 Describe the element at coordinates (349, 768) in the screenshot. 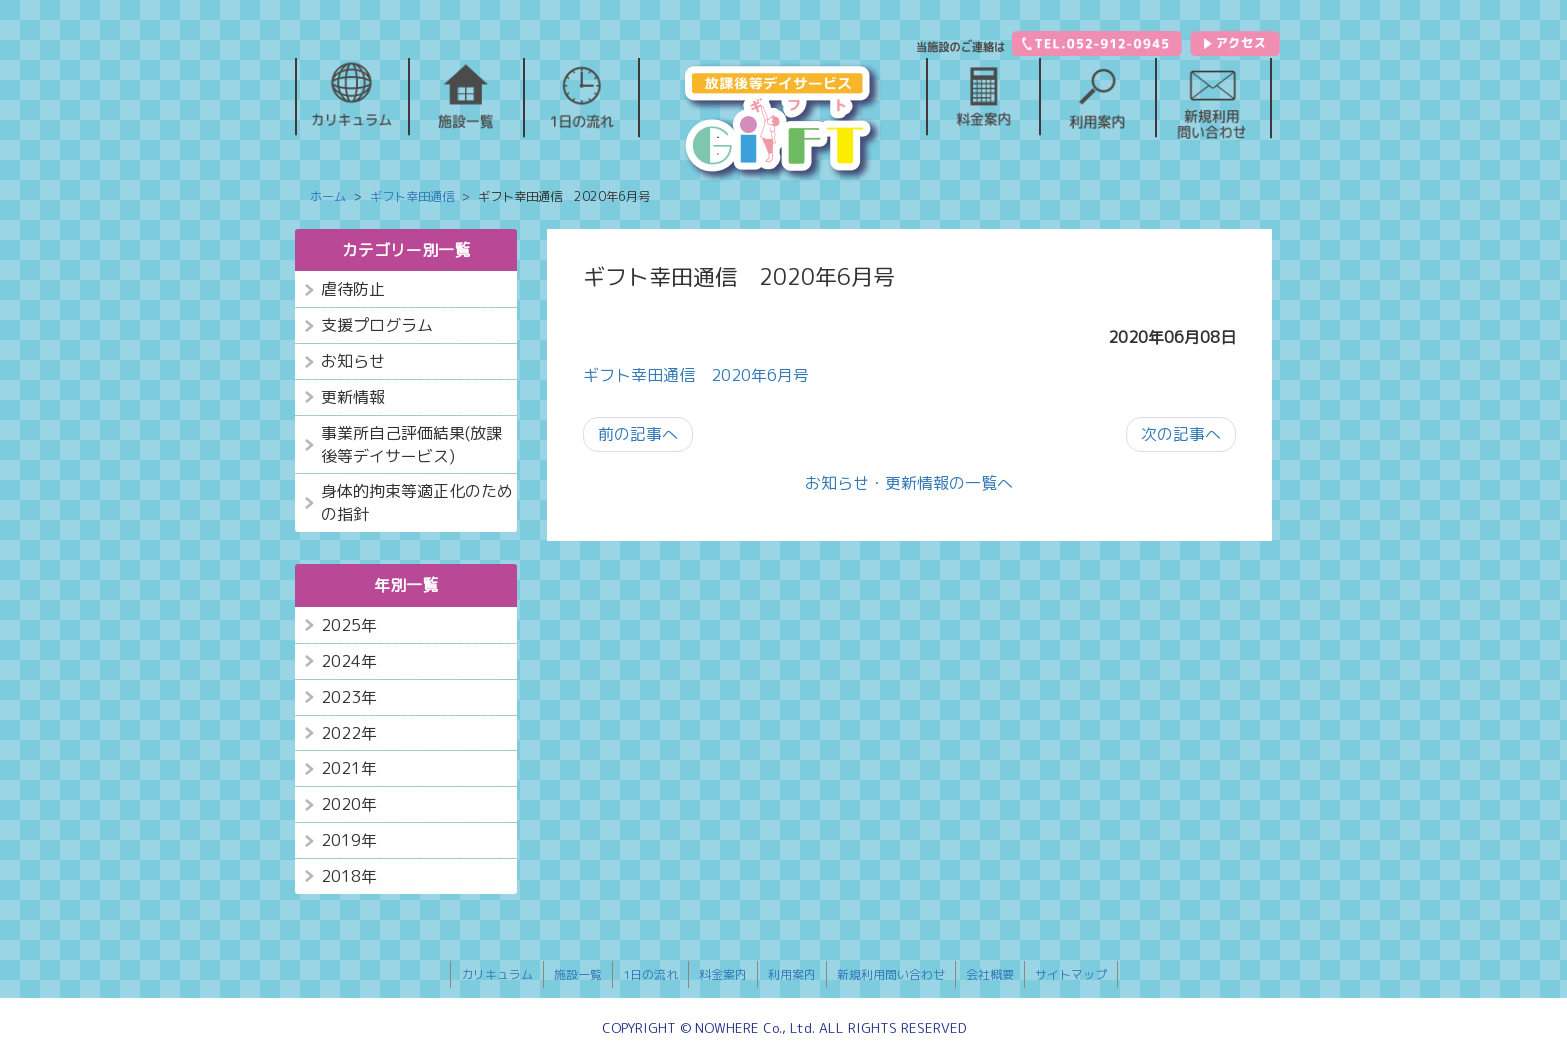

I see `2021年` at that location.